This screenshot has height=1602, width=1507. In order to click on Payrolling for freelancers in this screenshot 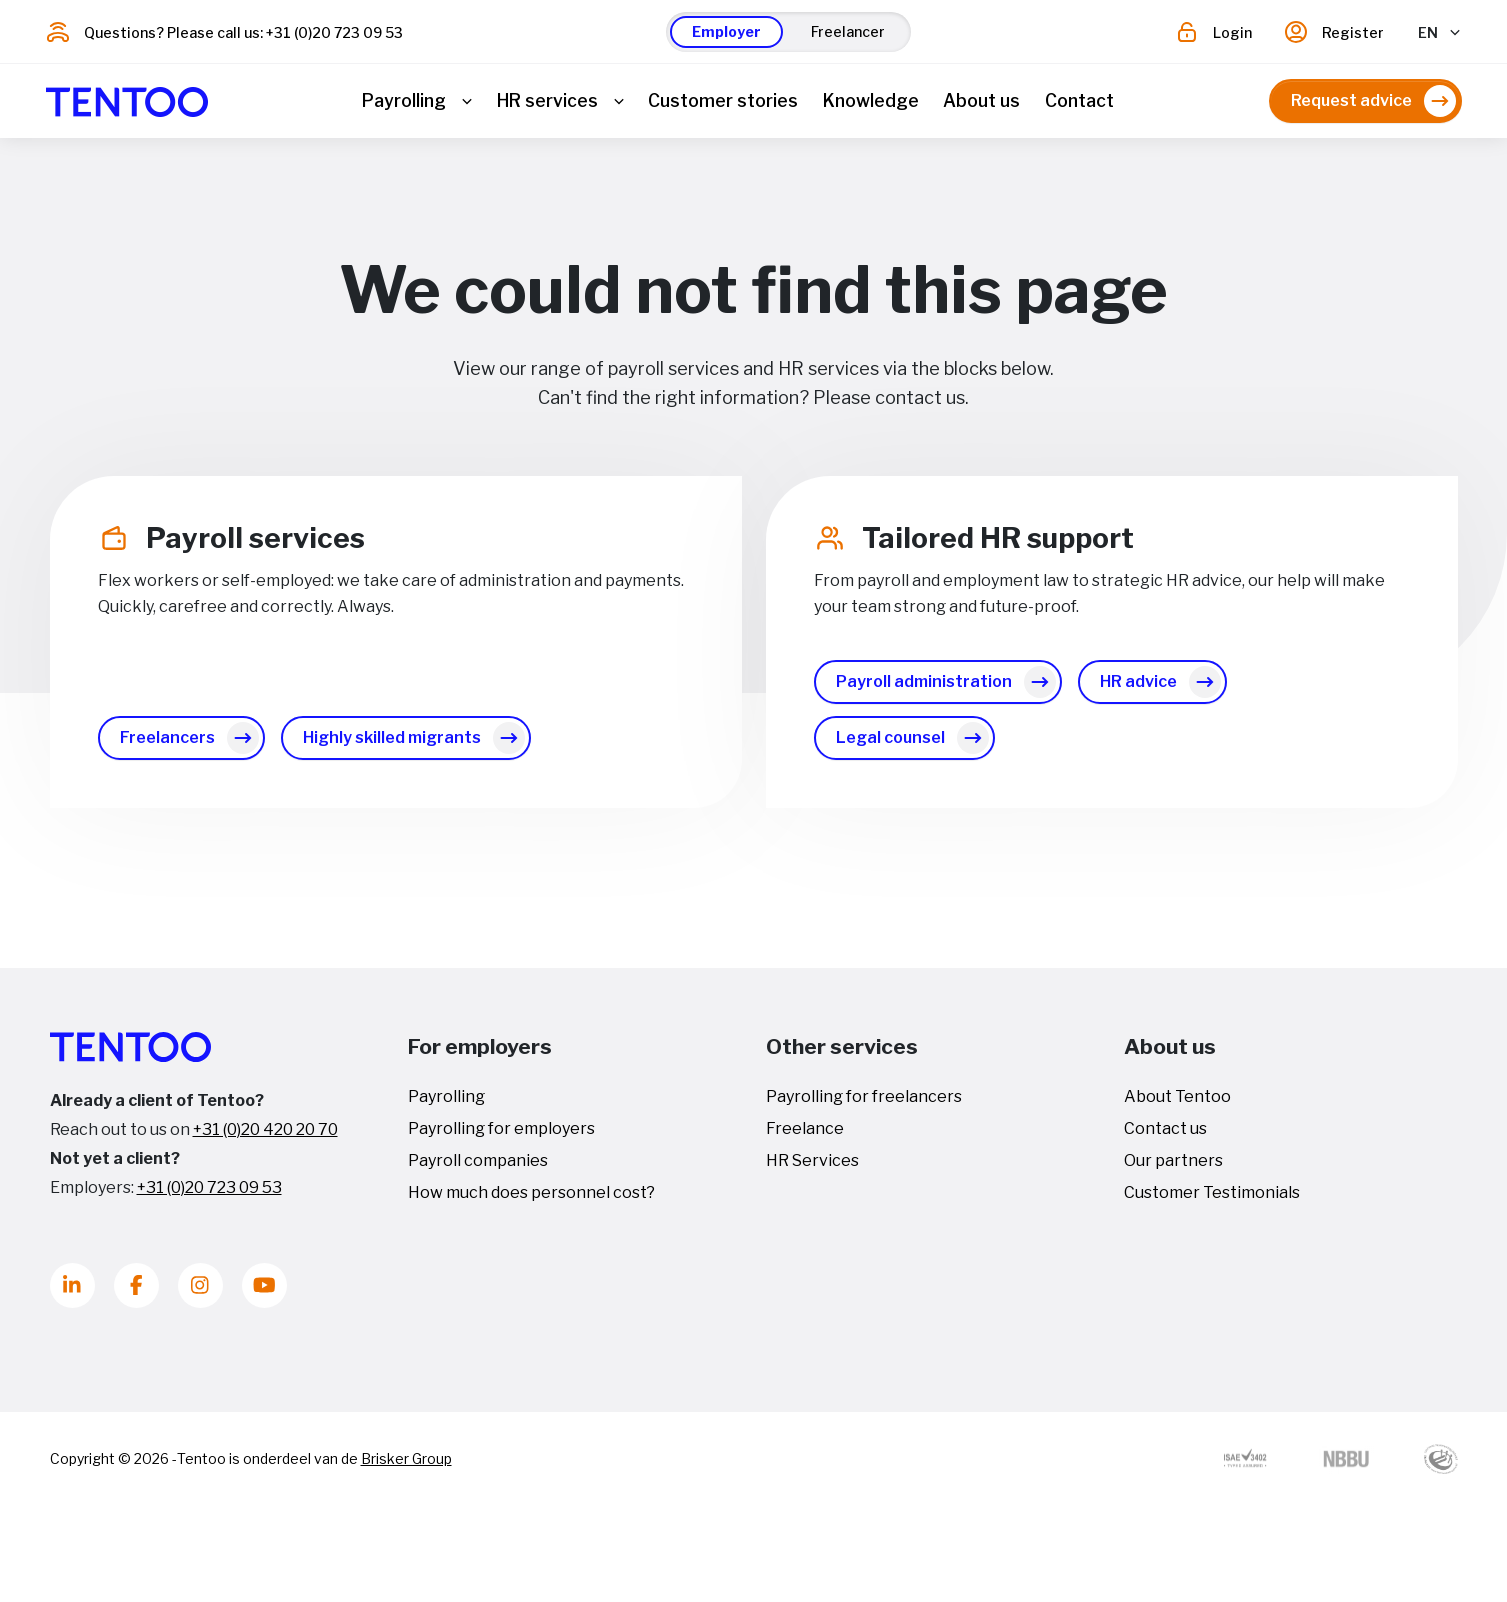, I will do `click(864, 1104)`.